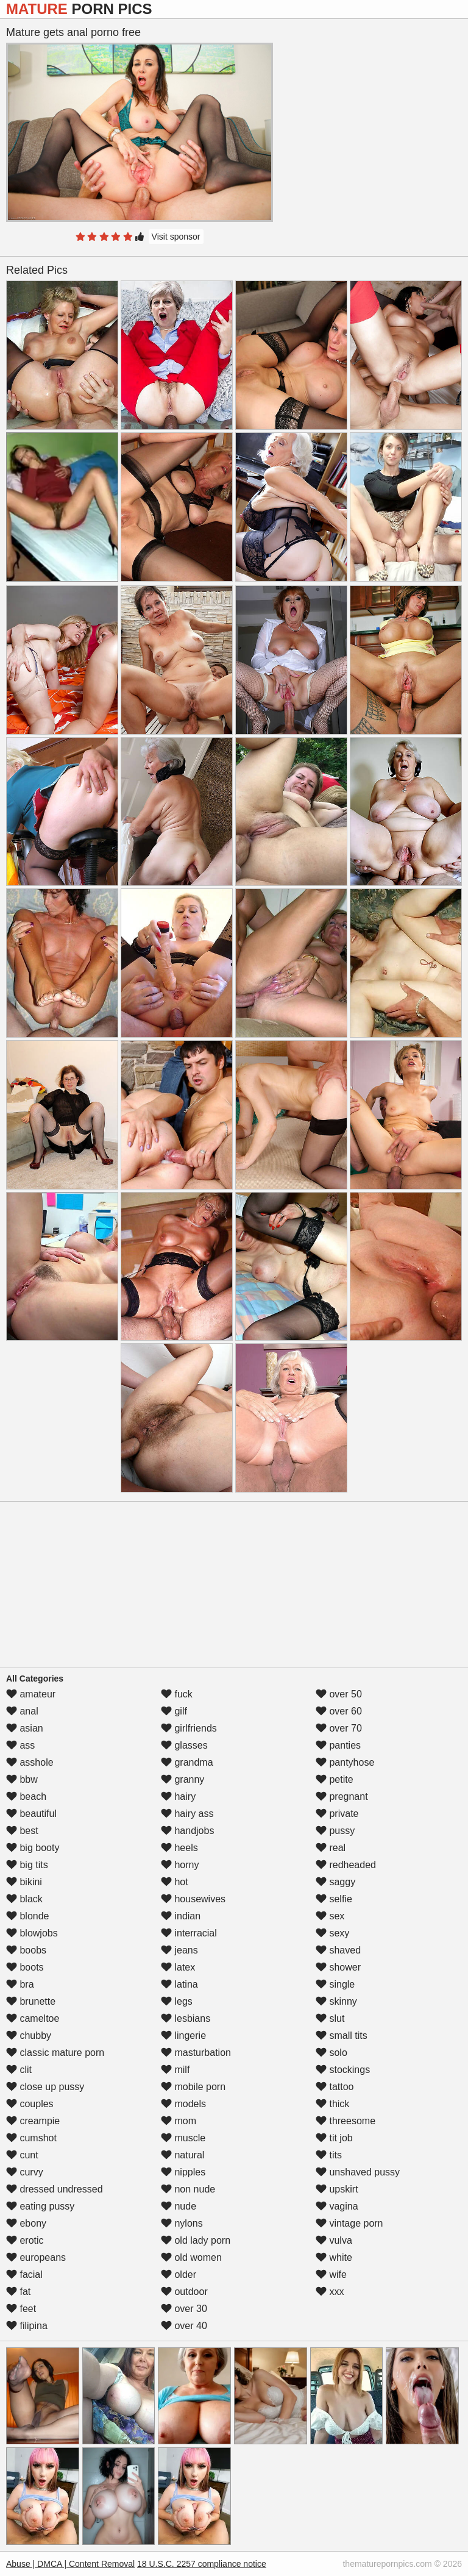  What do you see at coordinates (193, 1899) in the screenshot?
I see `housewives` at bounding box center [193, 1899].